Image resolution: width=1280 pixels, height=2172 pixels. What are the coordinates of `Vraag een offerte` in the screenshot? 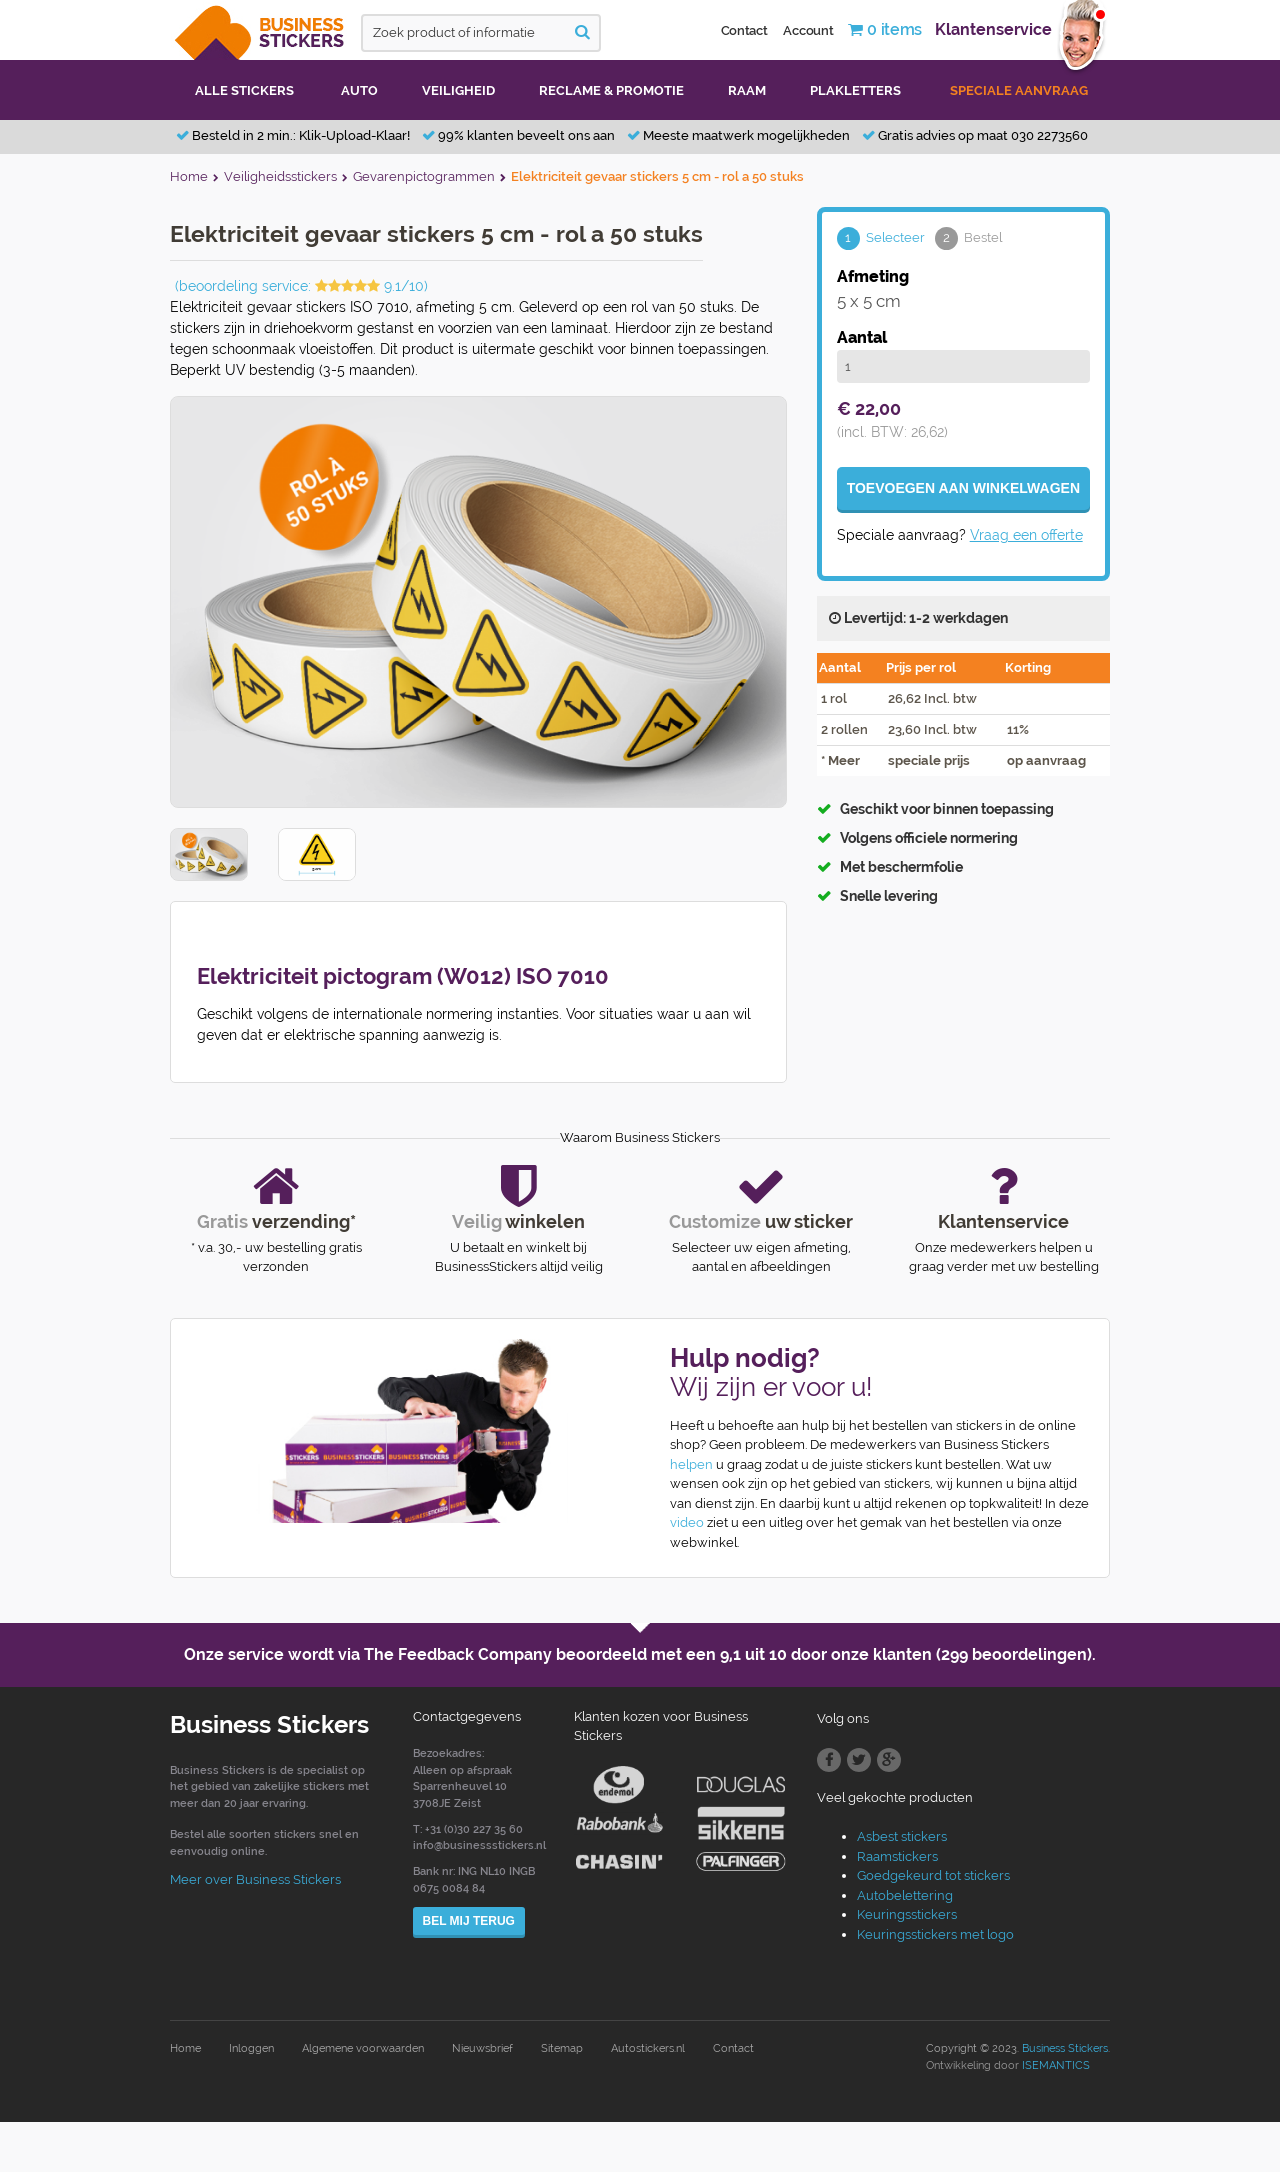 It's located at (1026, 535).